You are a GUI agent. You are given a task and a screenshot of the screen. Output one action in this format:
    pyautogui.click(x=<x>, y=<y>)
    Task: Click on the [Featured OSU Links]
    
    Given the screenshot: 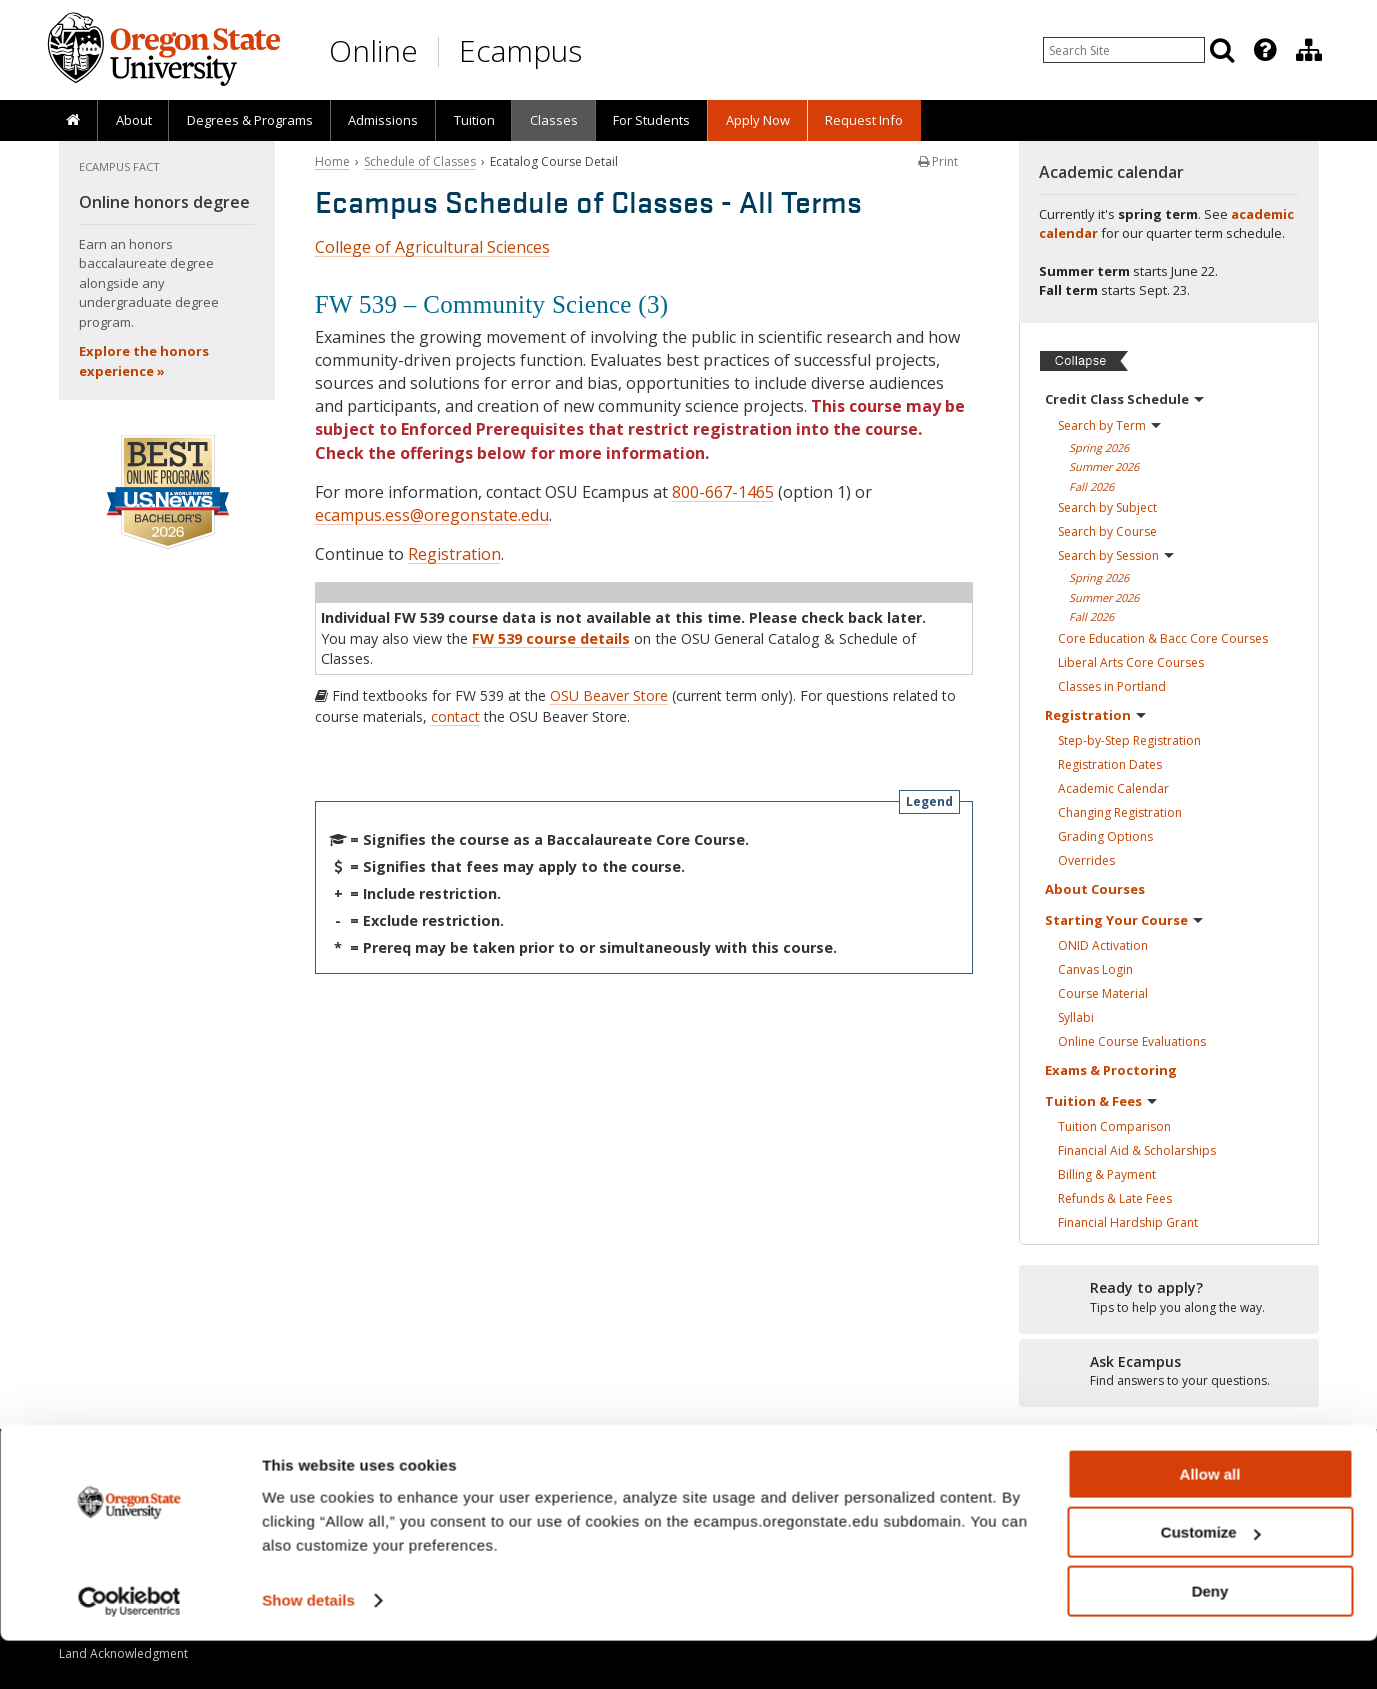 What is the action you would take?
    pyautogui.click(x=1265, y=50)
    